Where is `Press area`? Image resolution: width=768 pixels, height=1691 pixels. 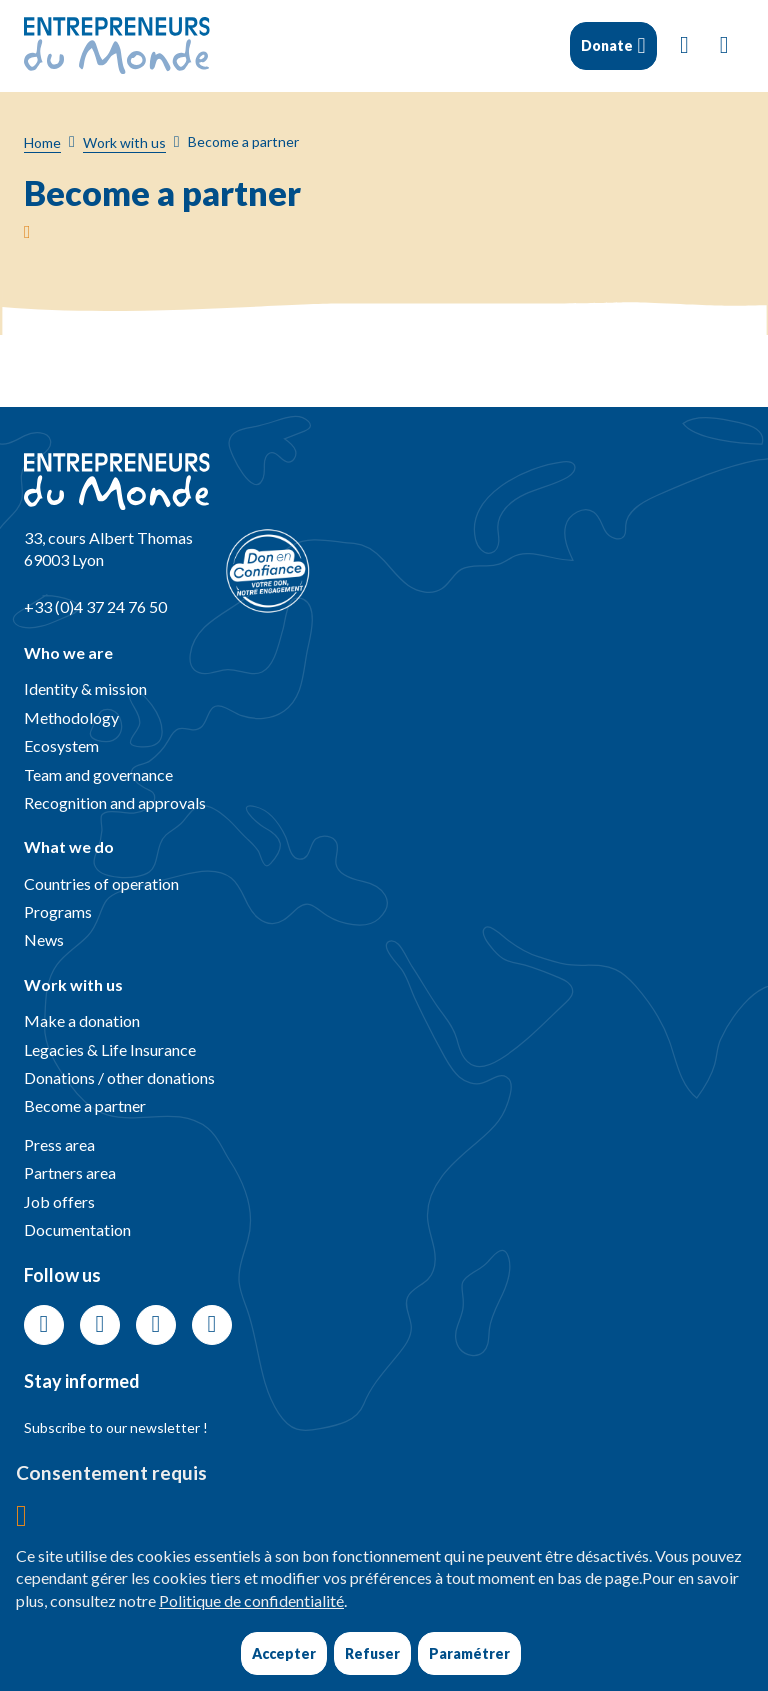 Press area is located at coordinates (59, 1144).